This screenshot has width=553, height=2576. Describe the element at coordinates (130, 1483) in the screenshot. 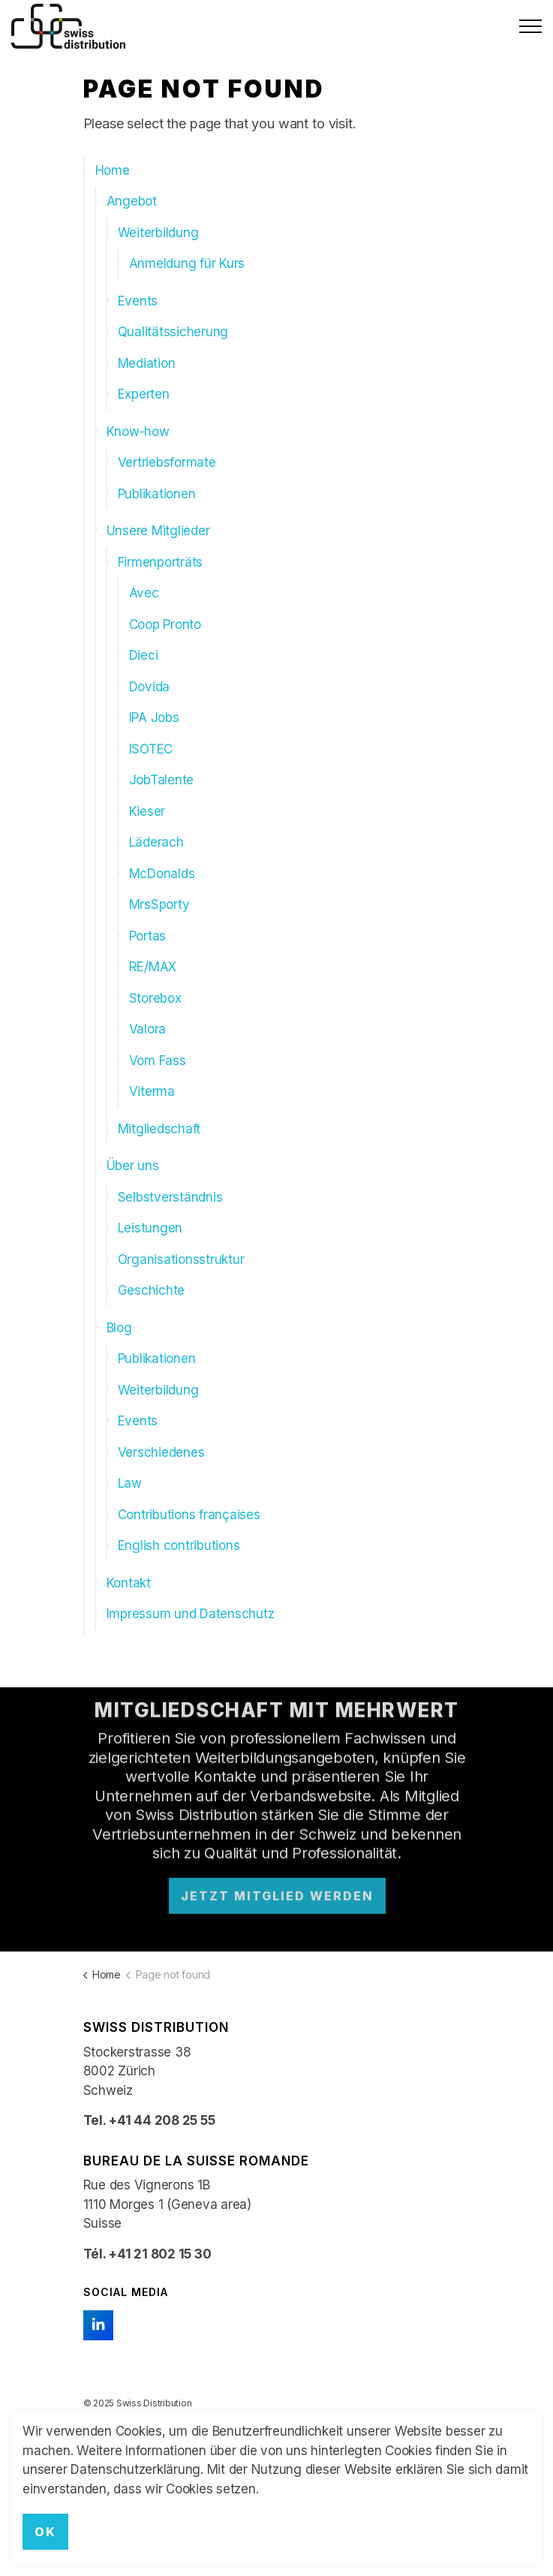

I see `Law` at that location.